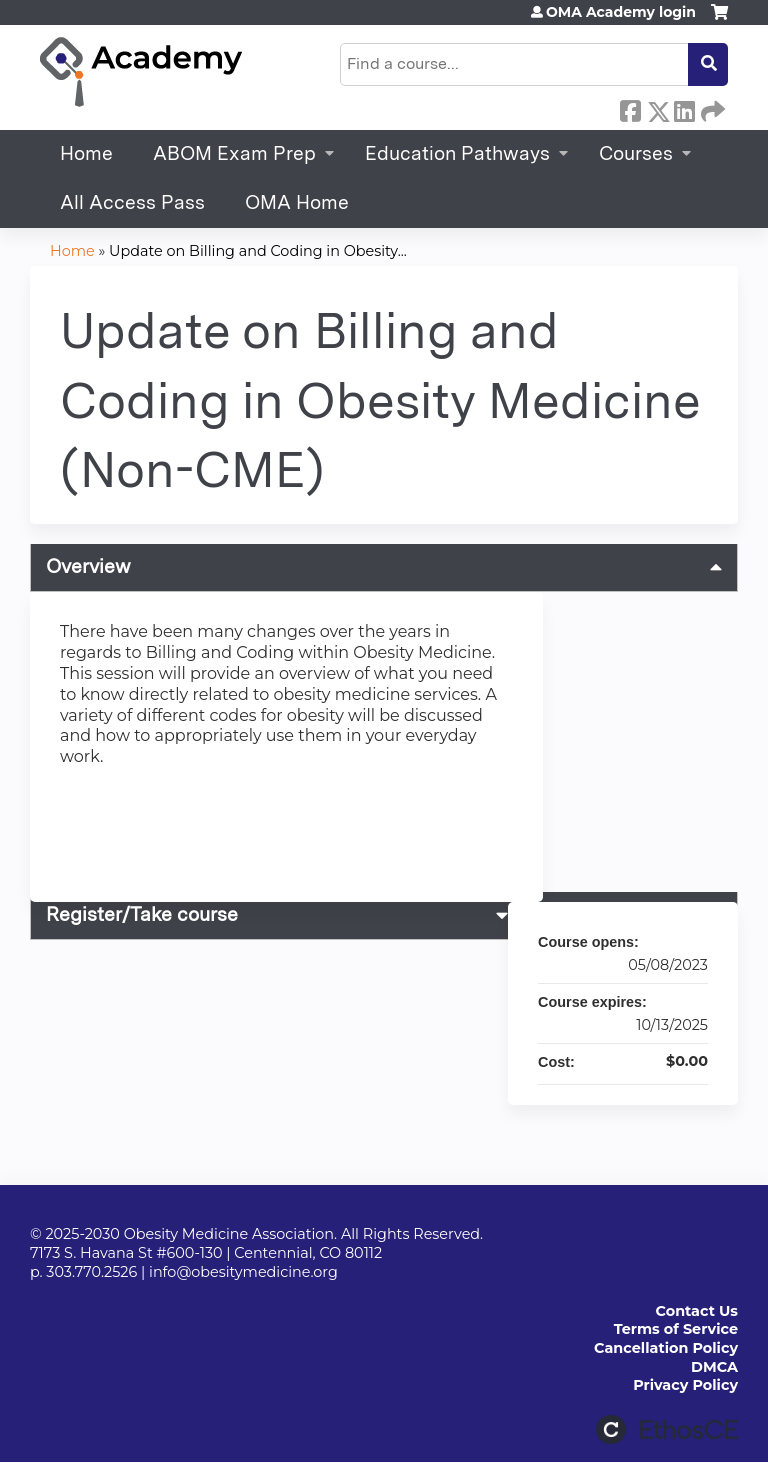 This screenshot has height=1463, width=768. What do you see at coordinates (88, 566) in the screenshot?
I see `Overview` at bounding box center [88, 566].